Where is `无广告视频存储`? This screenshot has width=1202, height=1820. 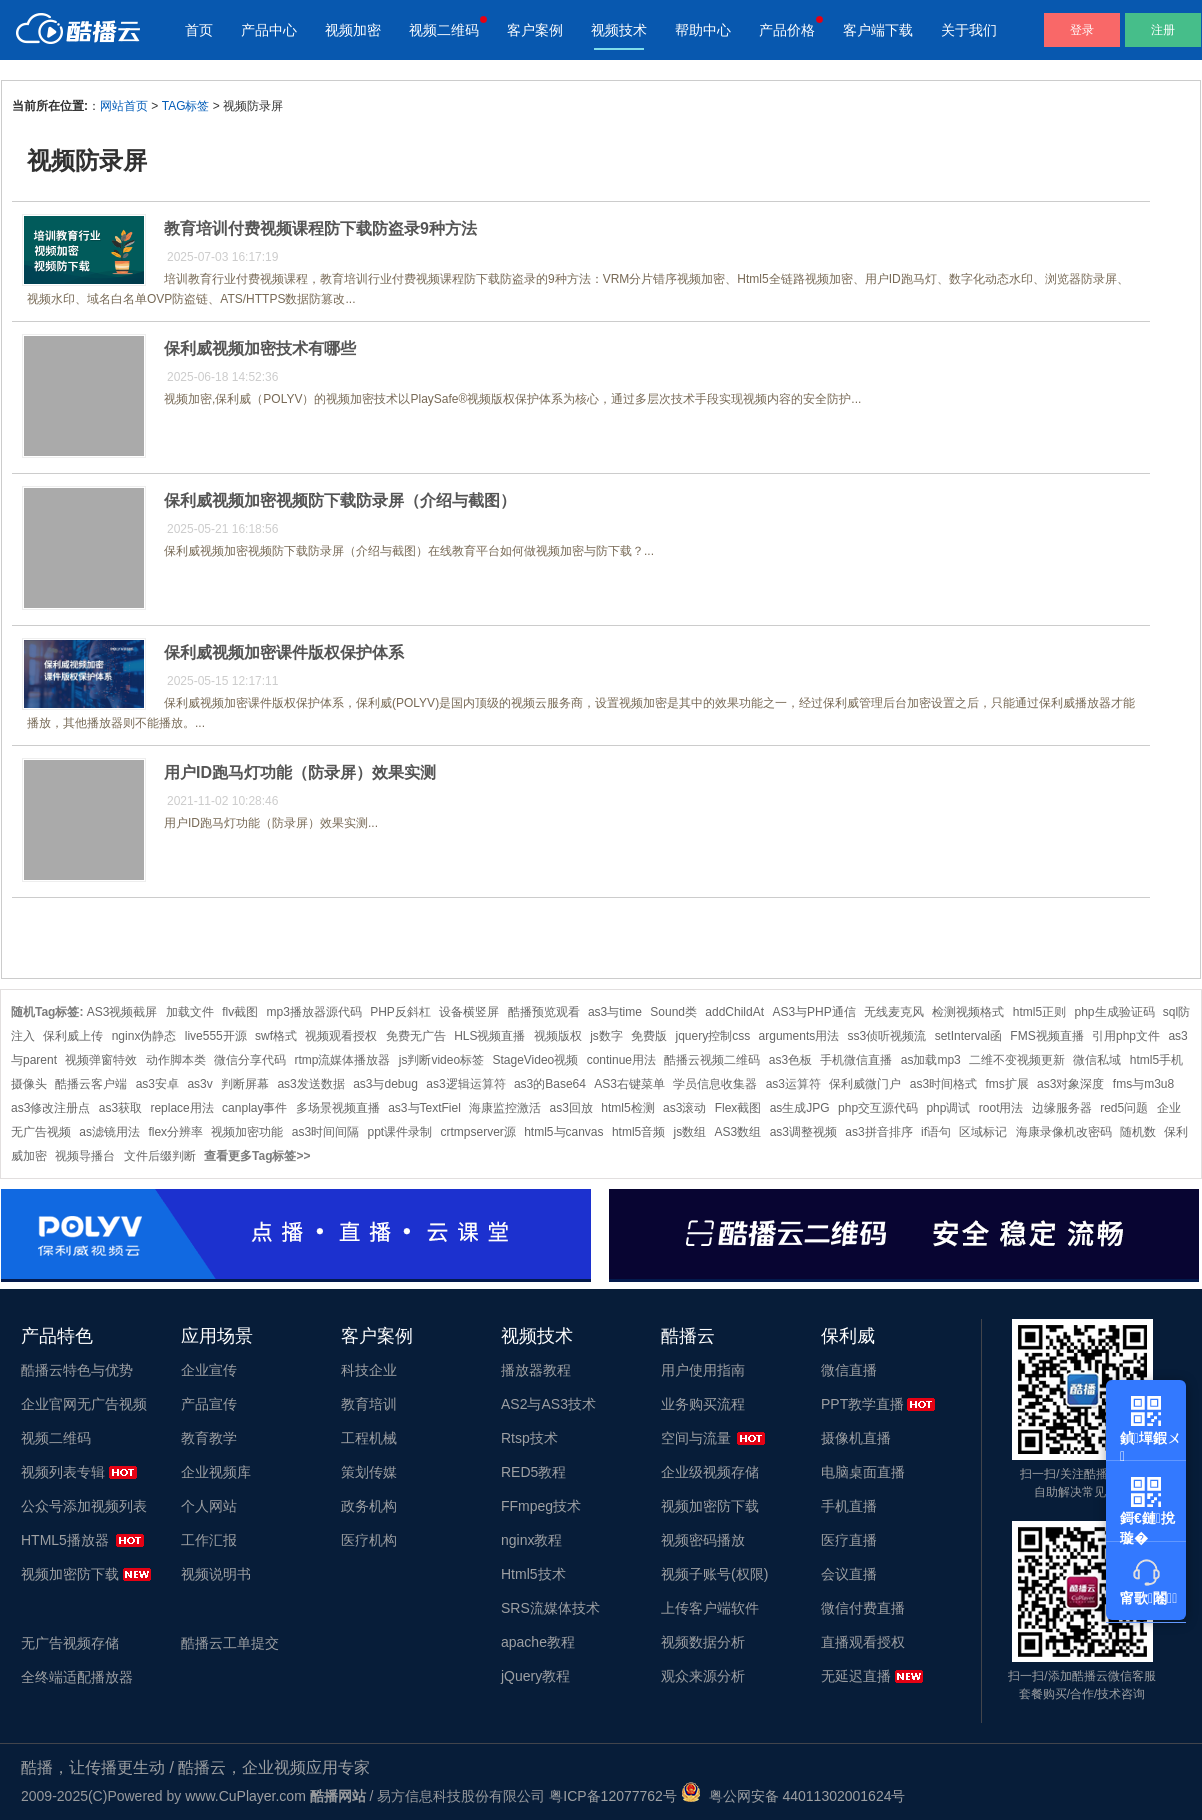
无广告视频存储 is located at coordinates (70, 1643).